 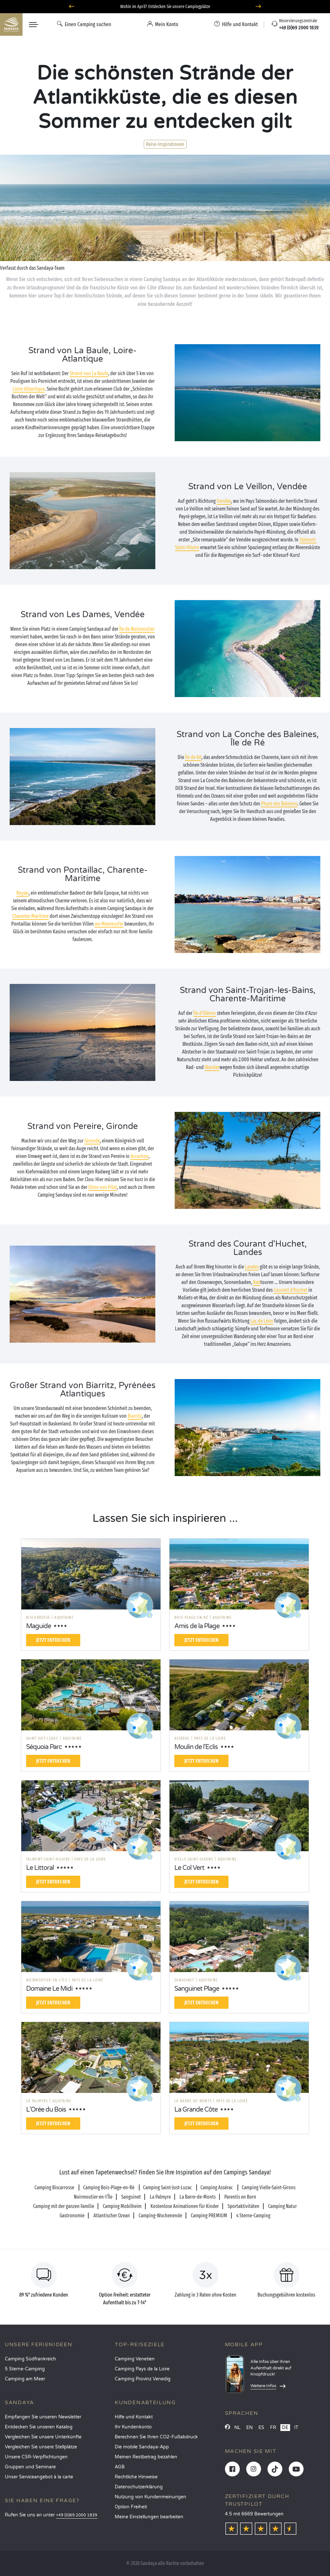 I want to click on Île de Ré, so click(x=193, y=757).